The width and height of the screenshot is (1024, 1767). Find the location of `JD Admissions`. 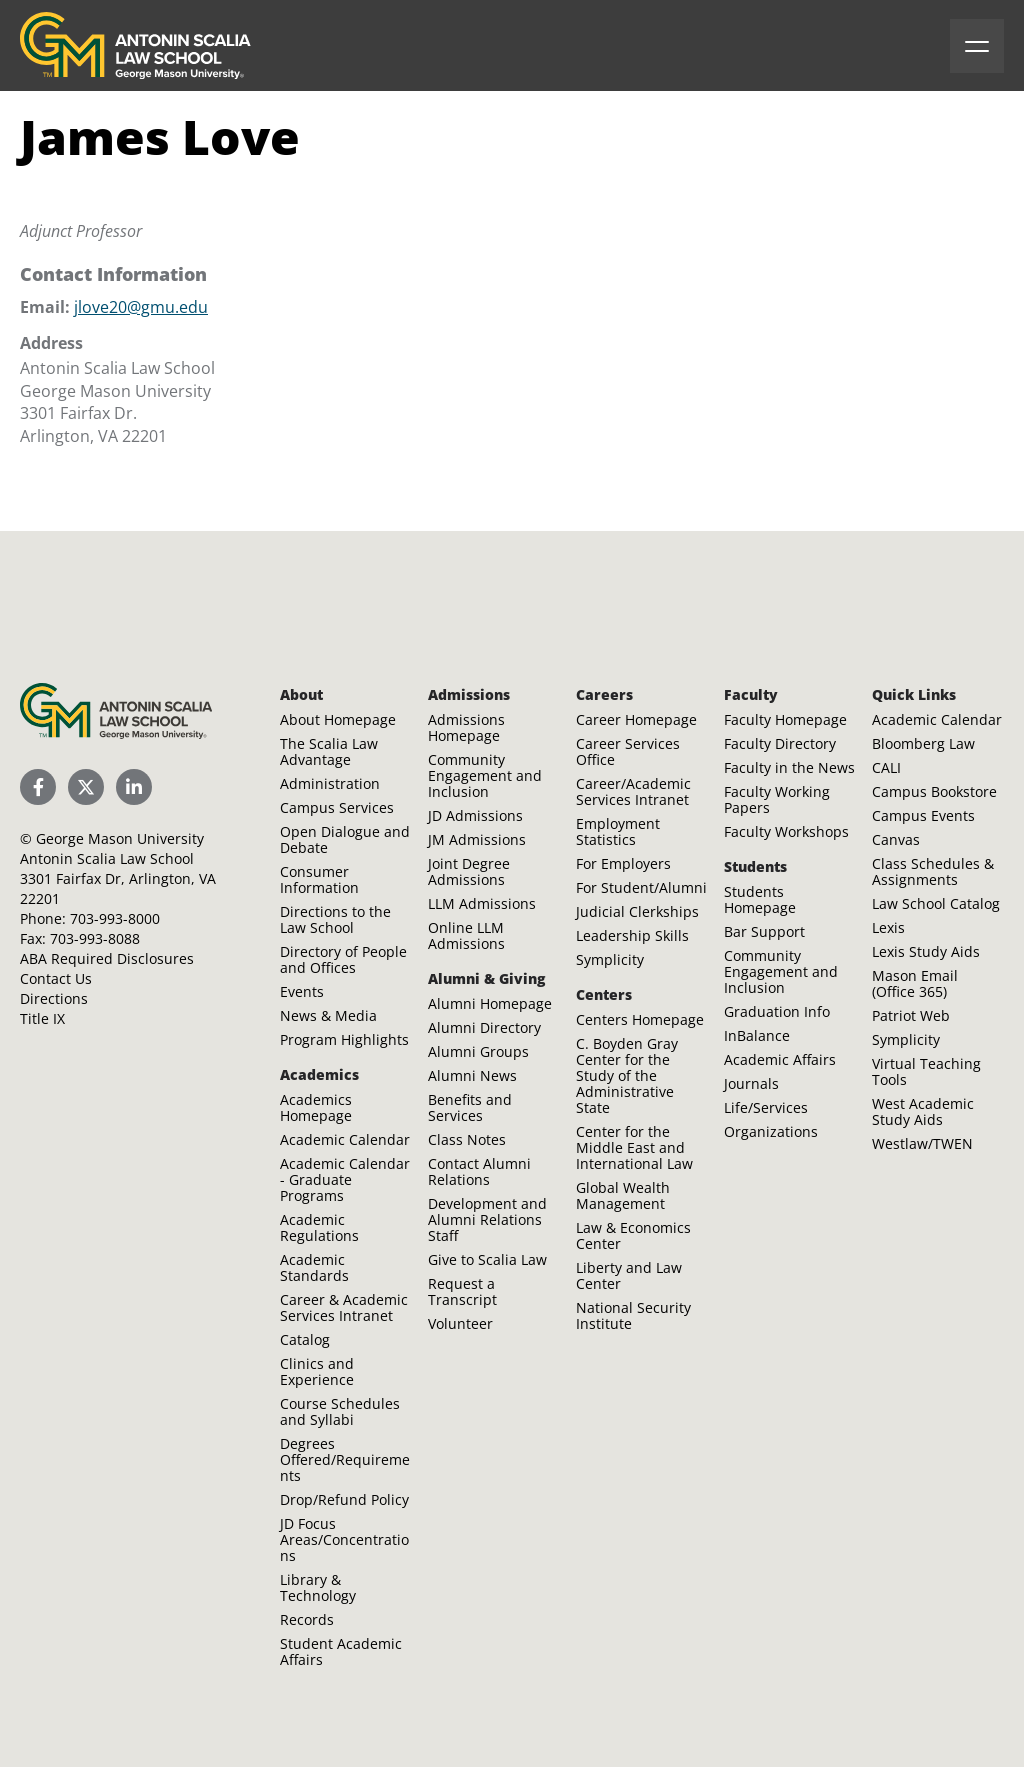

JD Admissions is located at coordinates (475, 815).